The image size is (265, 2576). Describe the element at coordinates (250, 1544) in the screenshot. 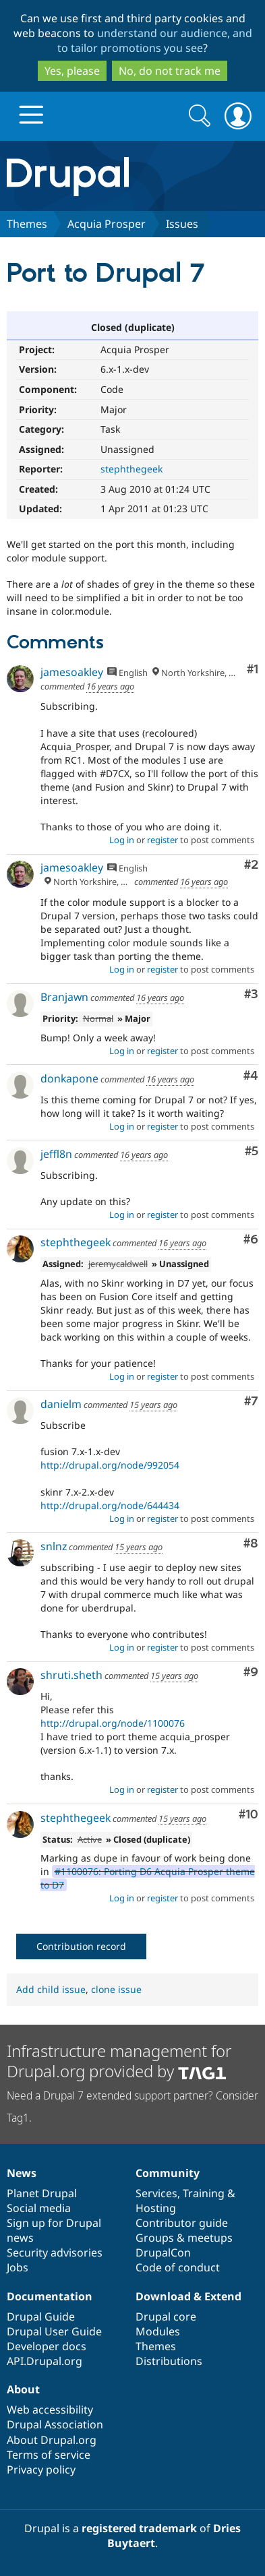

I see `#8` at that location.